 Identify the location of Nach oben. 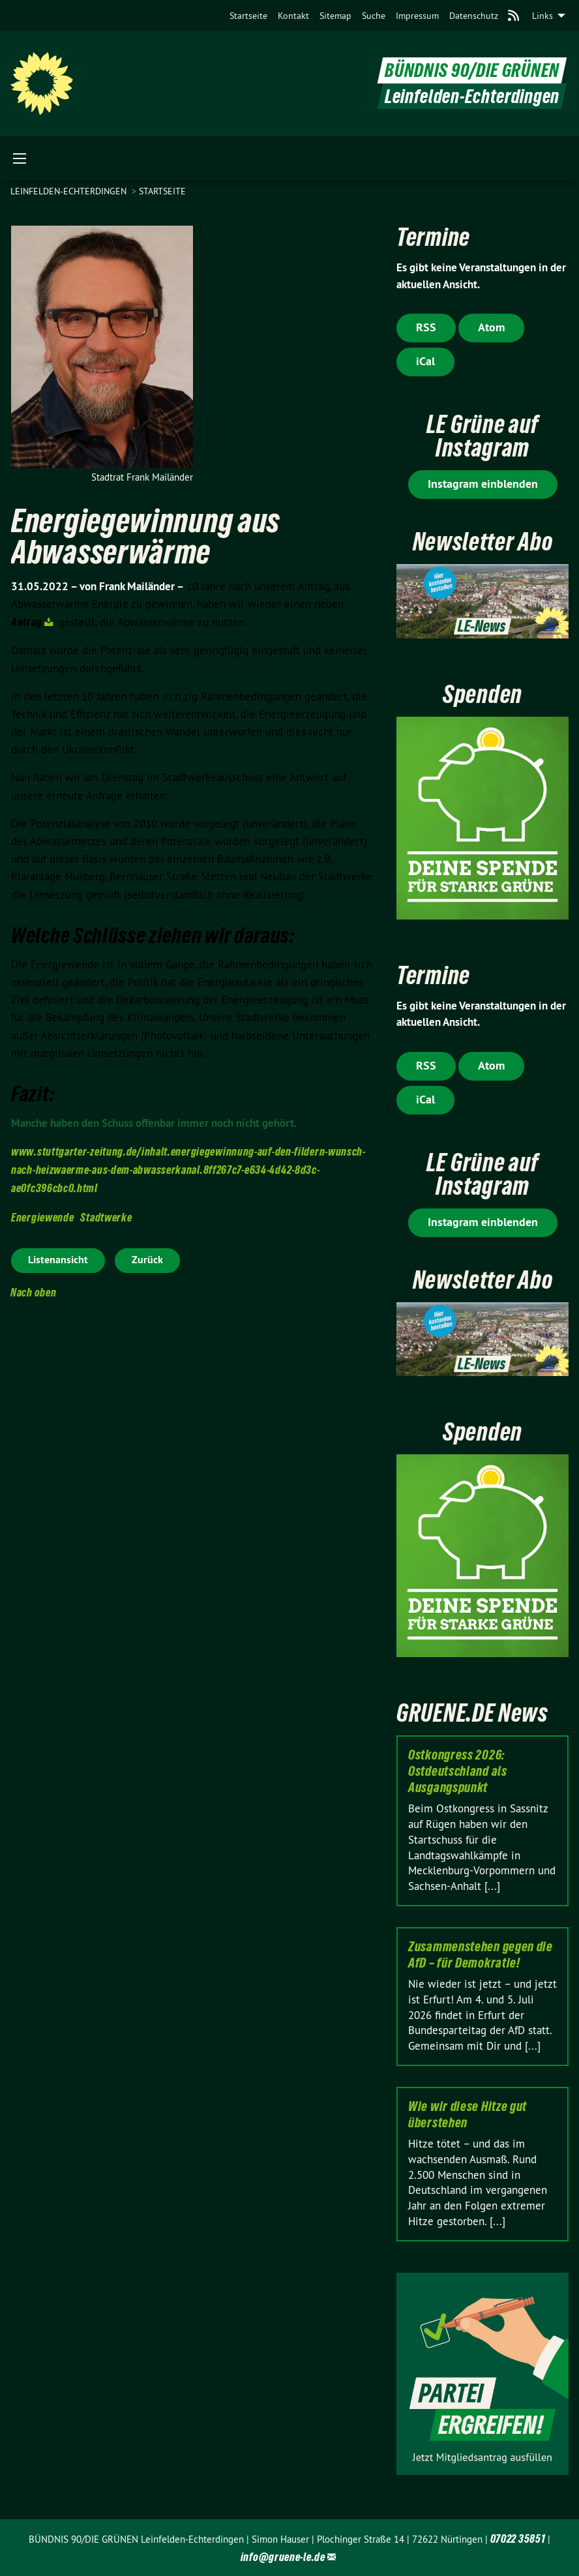
(33, 1292).